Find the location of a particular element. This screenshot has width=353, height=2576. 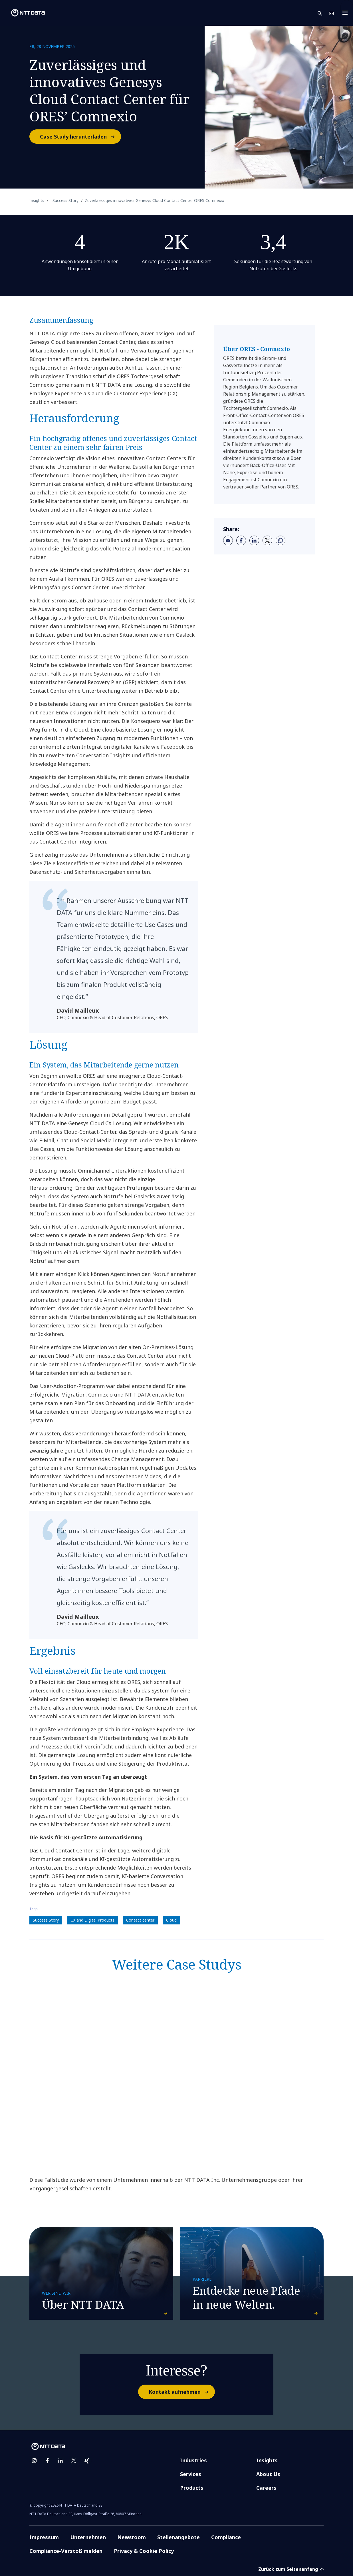

[xing] is located at coordinates (87, 2460).